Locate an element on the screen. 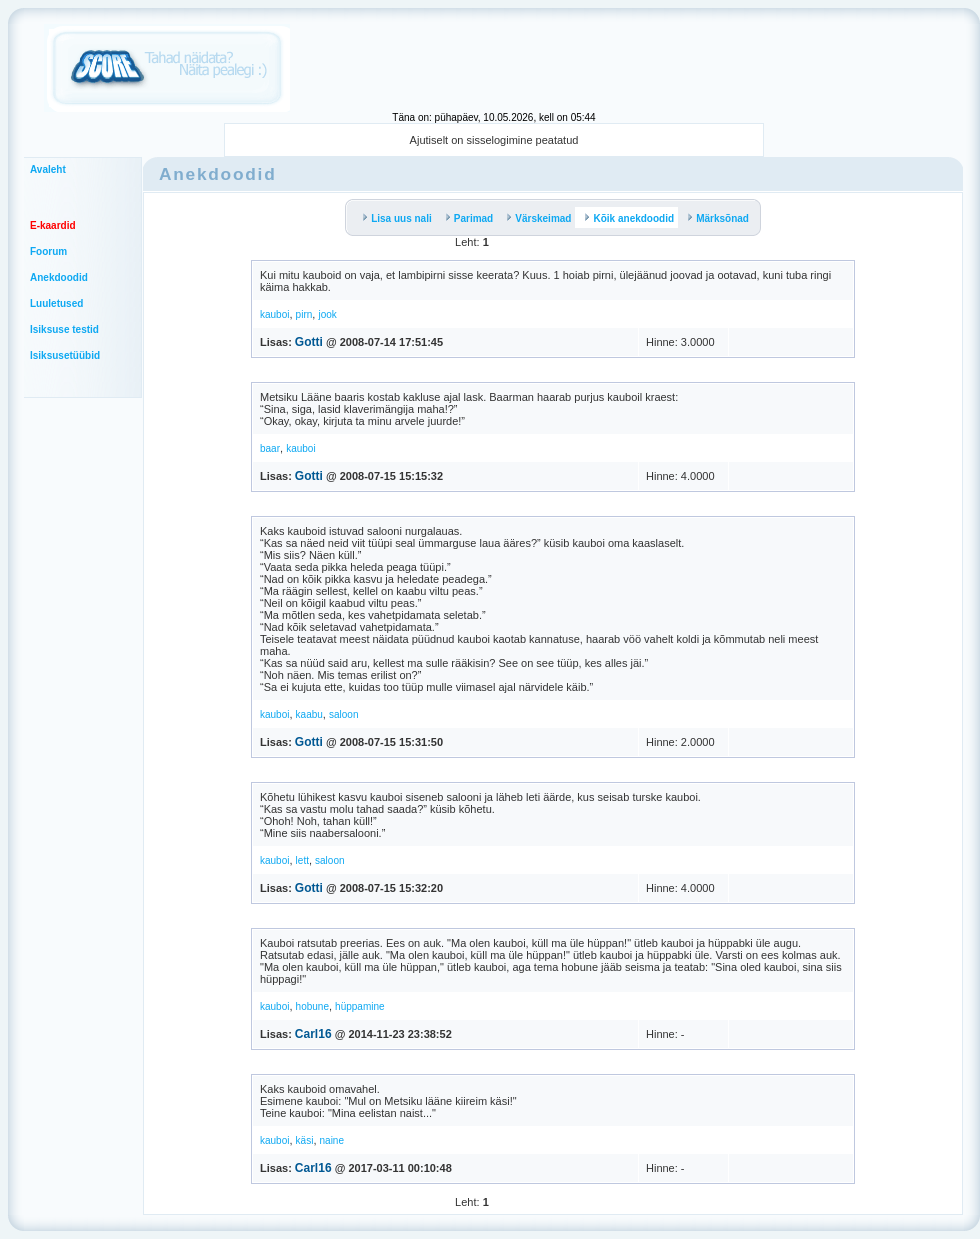  hobune is located at coordinates (312, 1006).